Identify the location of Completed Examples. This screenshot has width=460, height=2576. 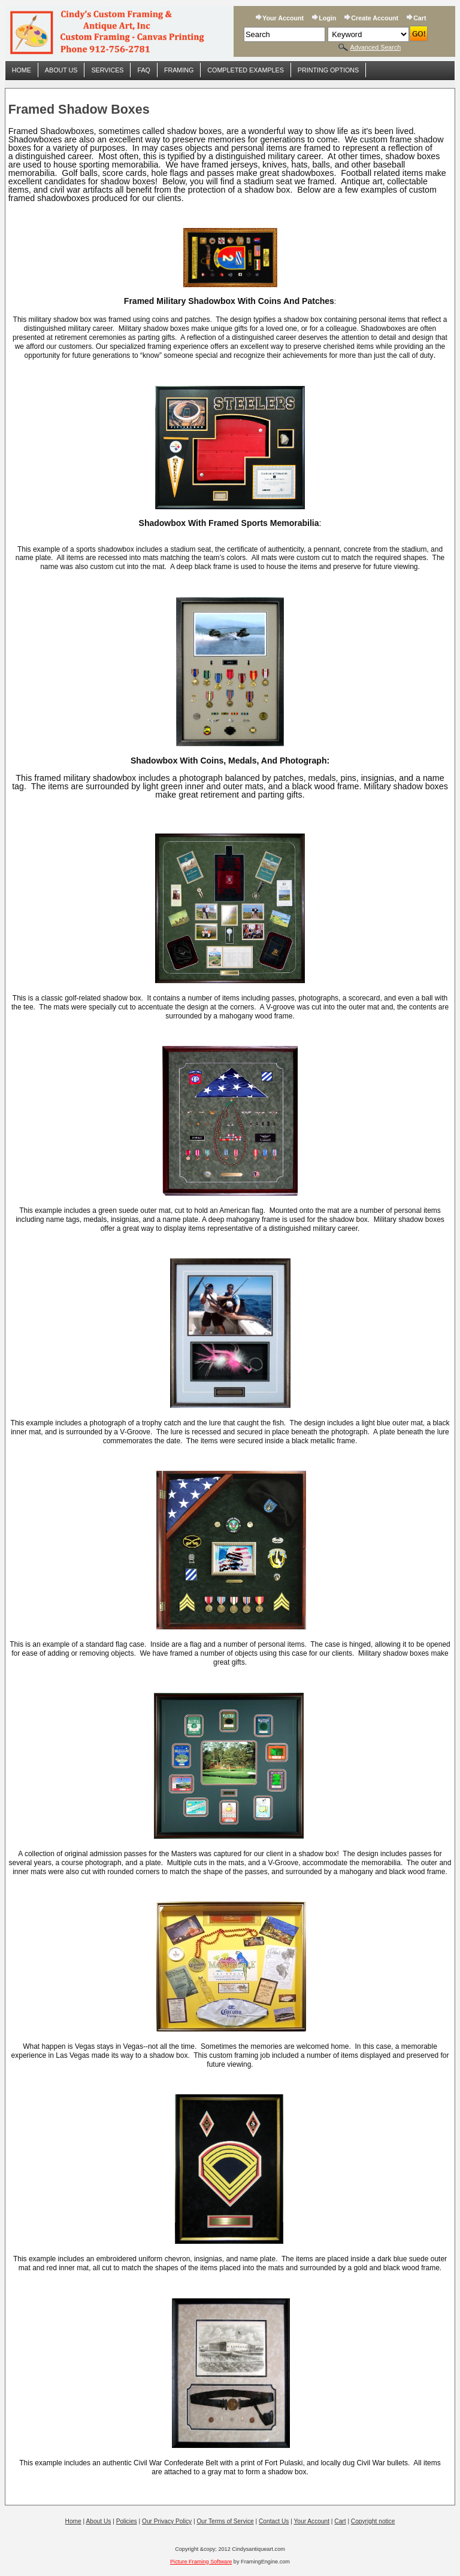
(245, 70).